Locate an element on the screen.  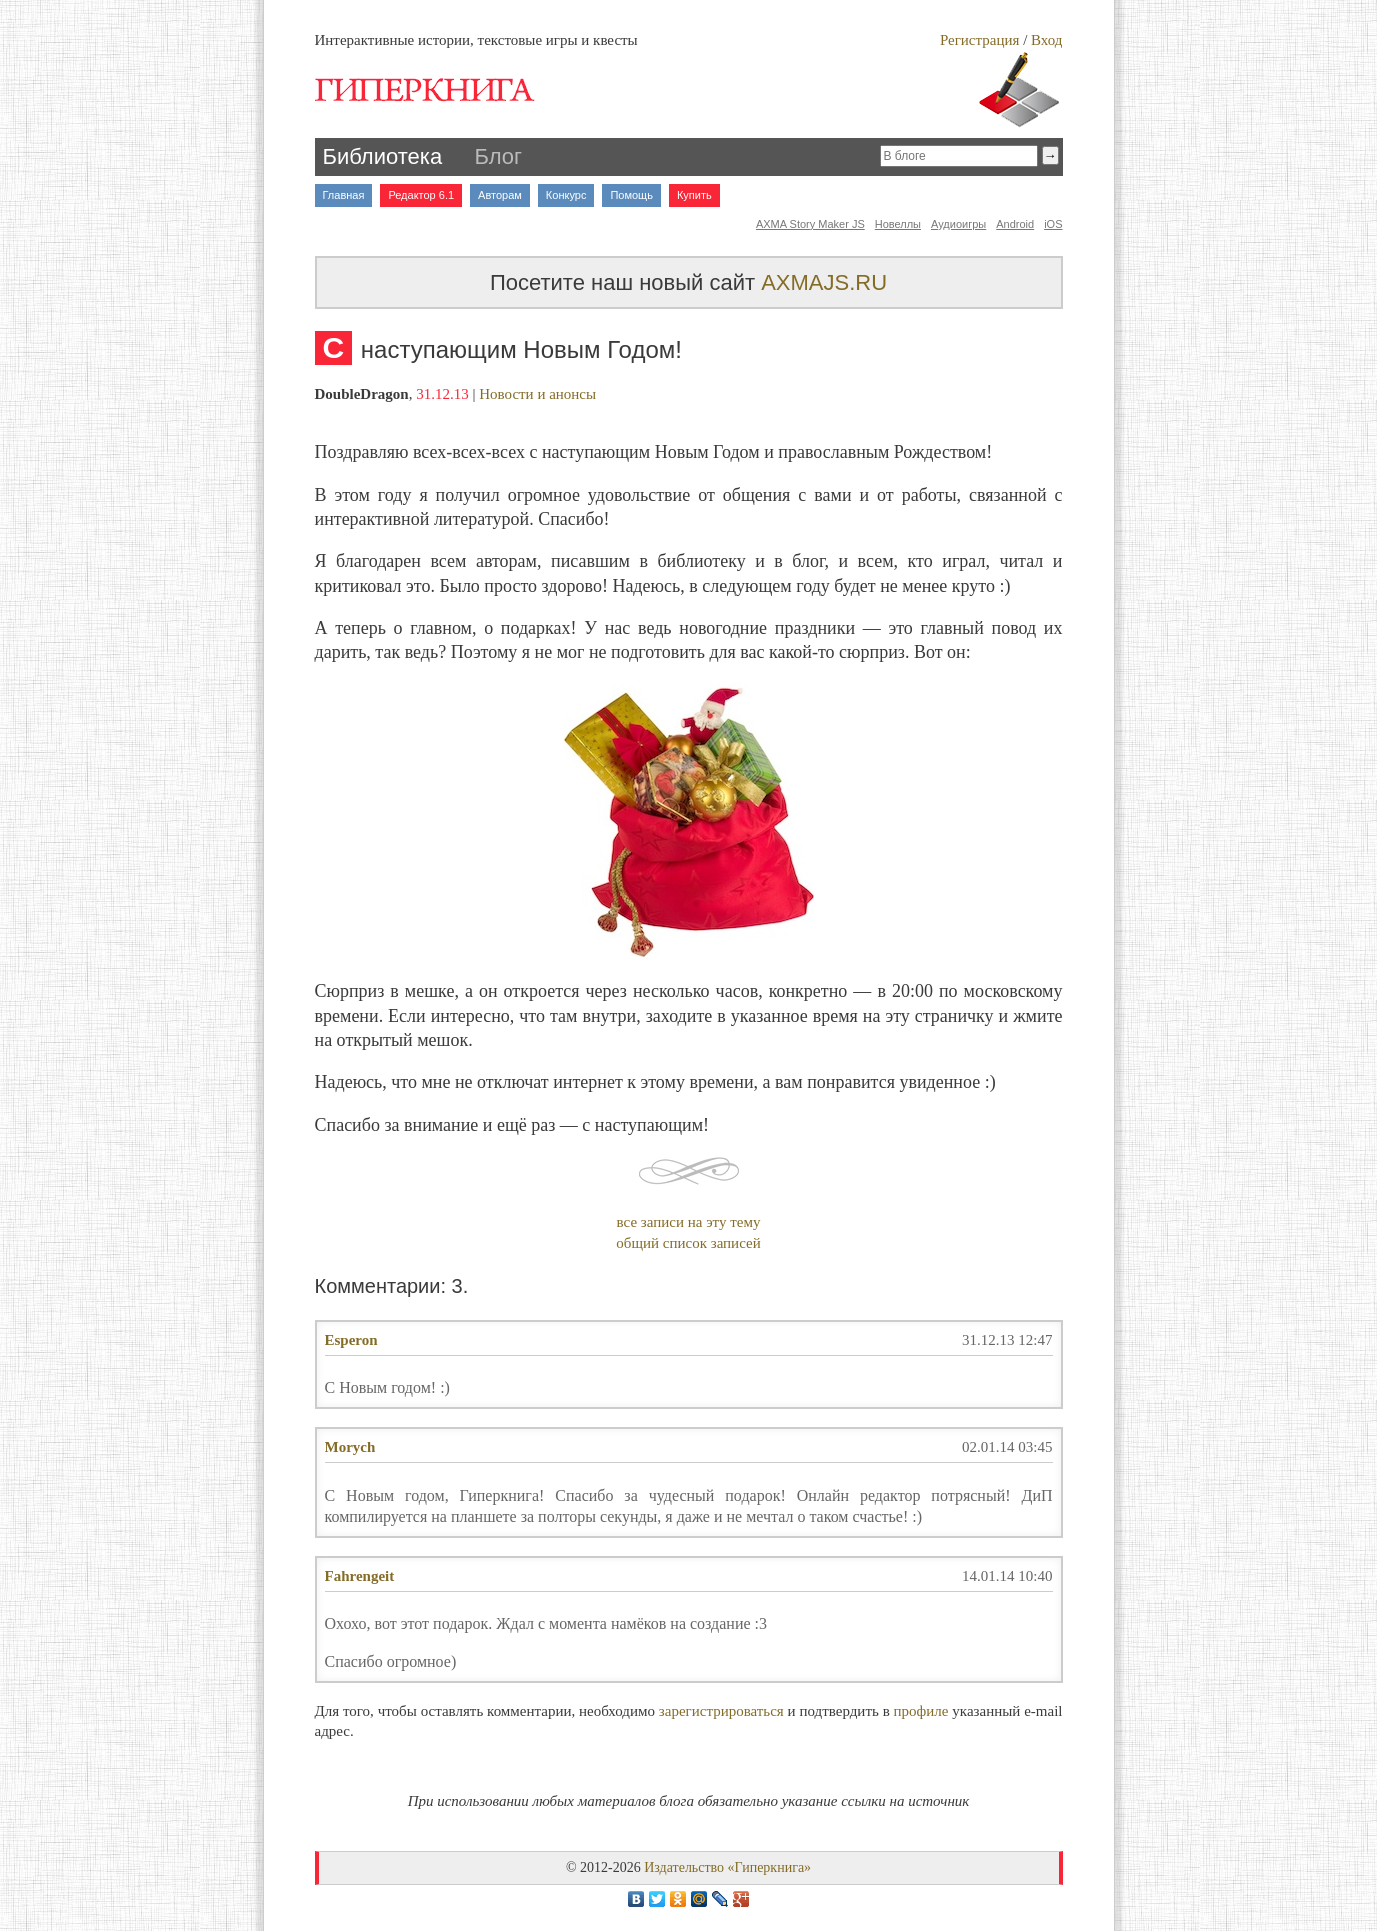
все записи на эту тему is located at coordinates (689, 1222).